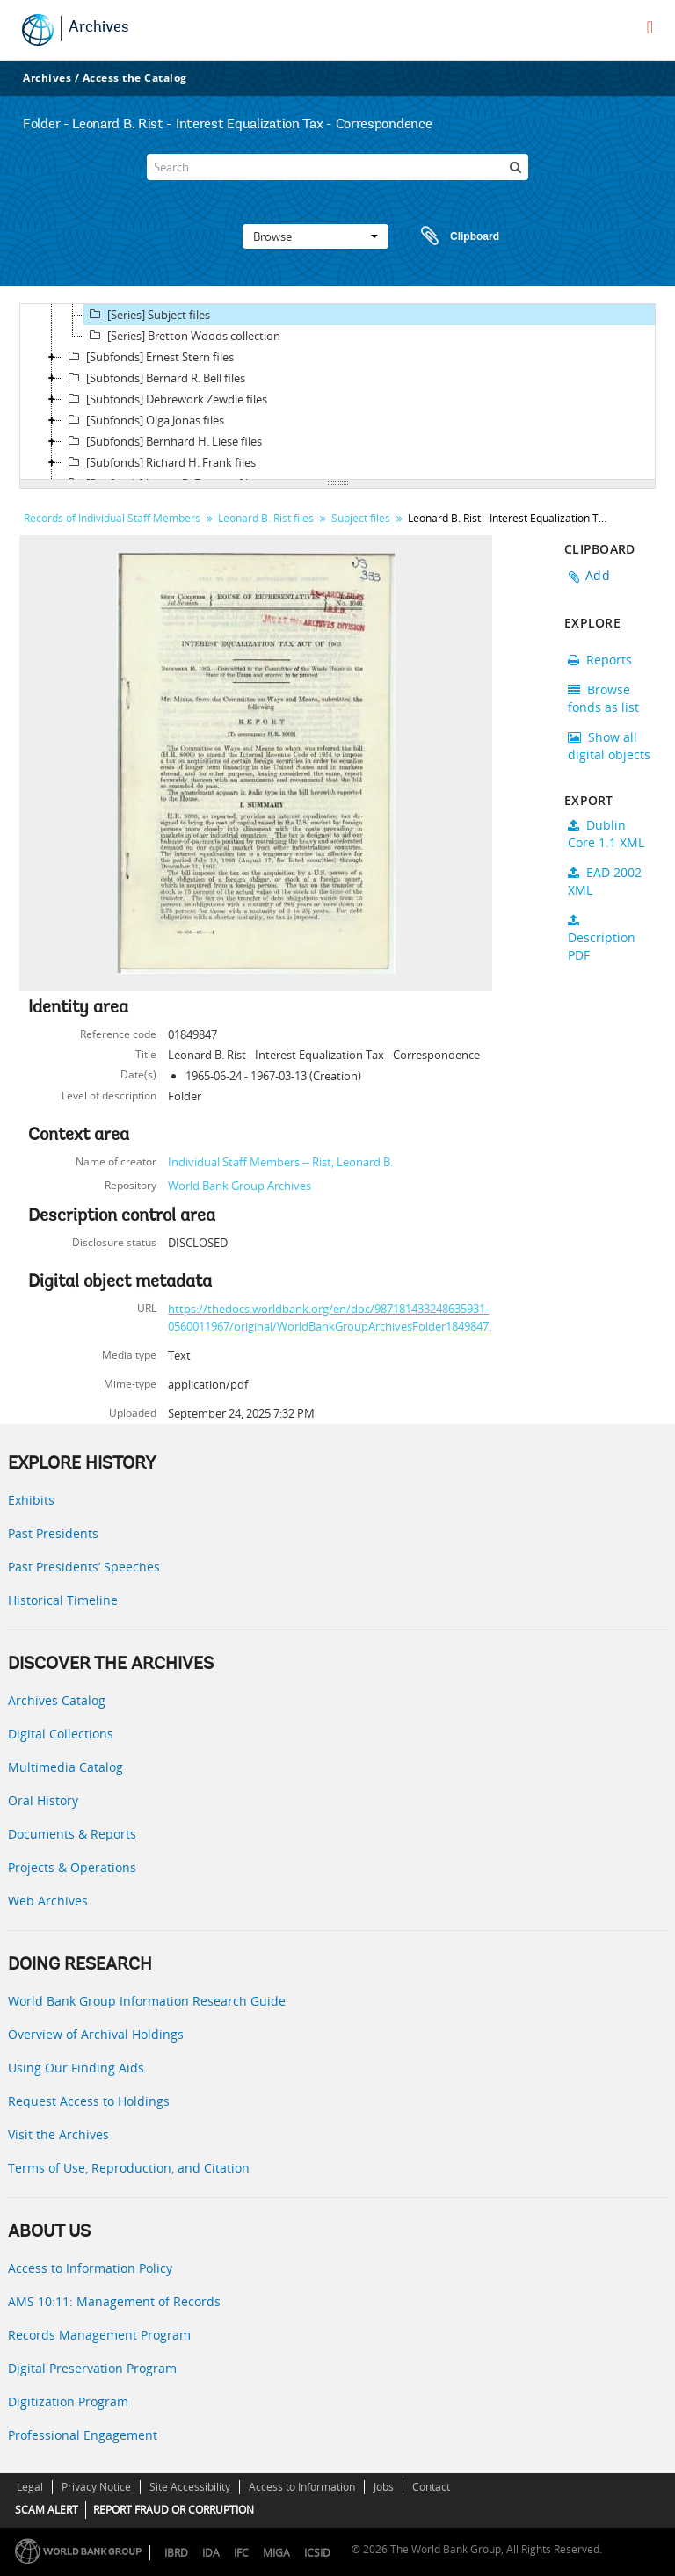 Image resolution: width=675 pixels, height=2576 pixels. What do you see at coordinates (302, 2486) in the screenshot?
I see `Access to Information` at bounding box center [302, 2486].